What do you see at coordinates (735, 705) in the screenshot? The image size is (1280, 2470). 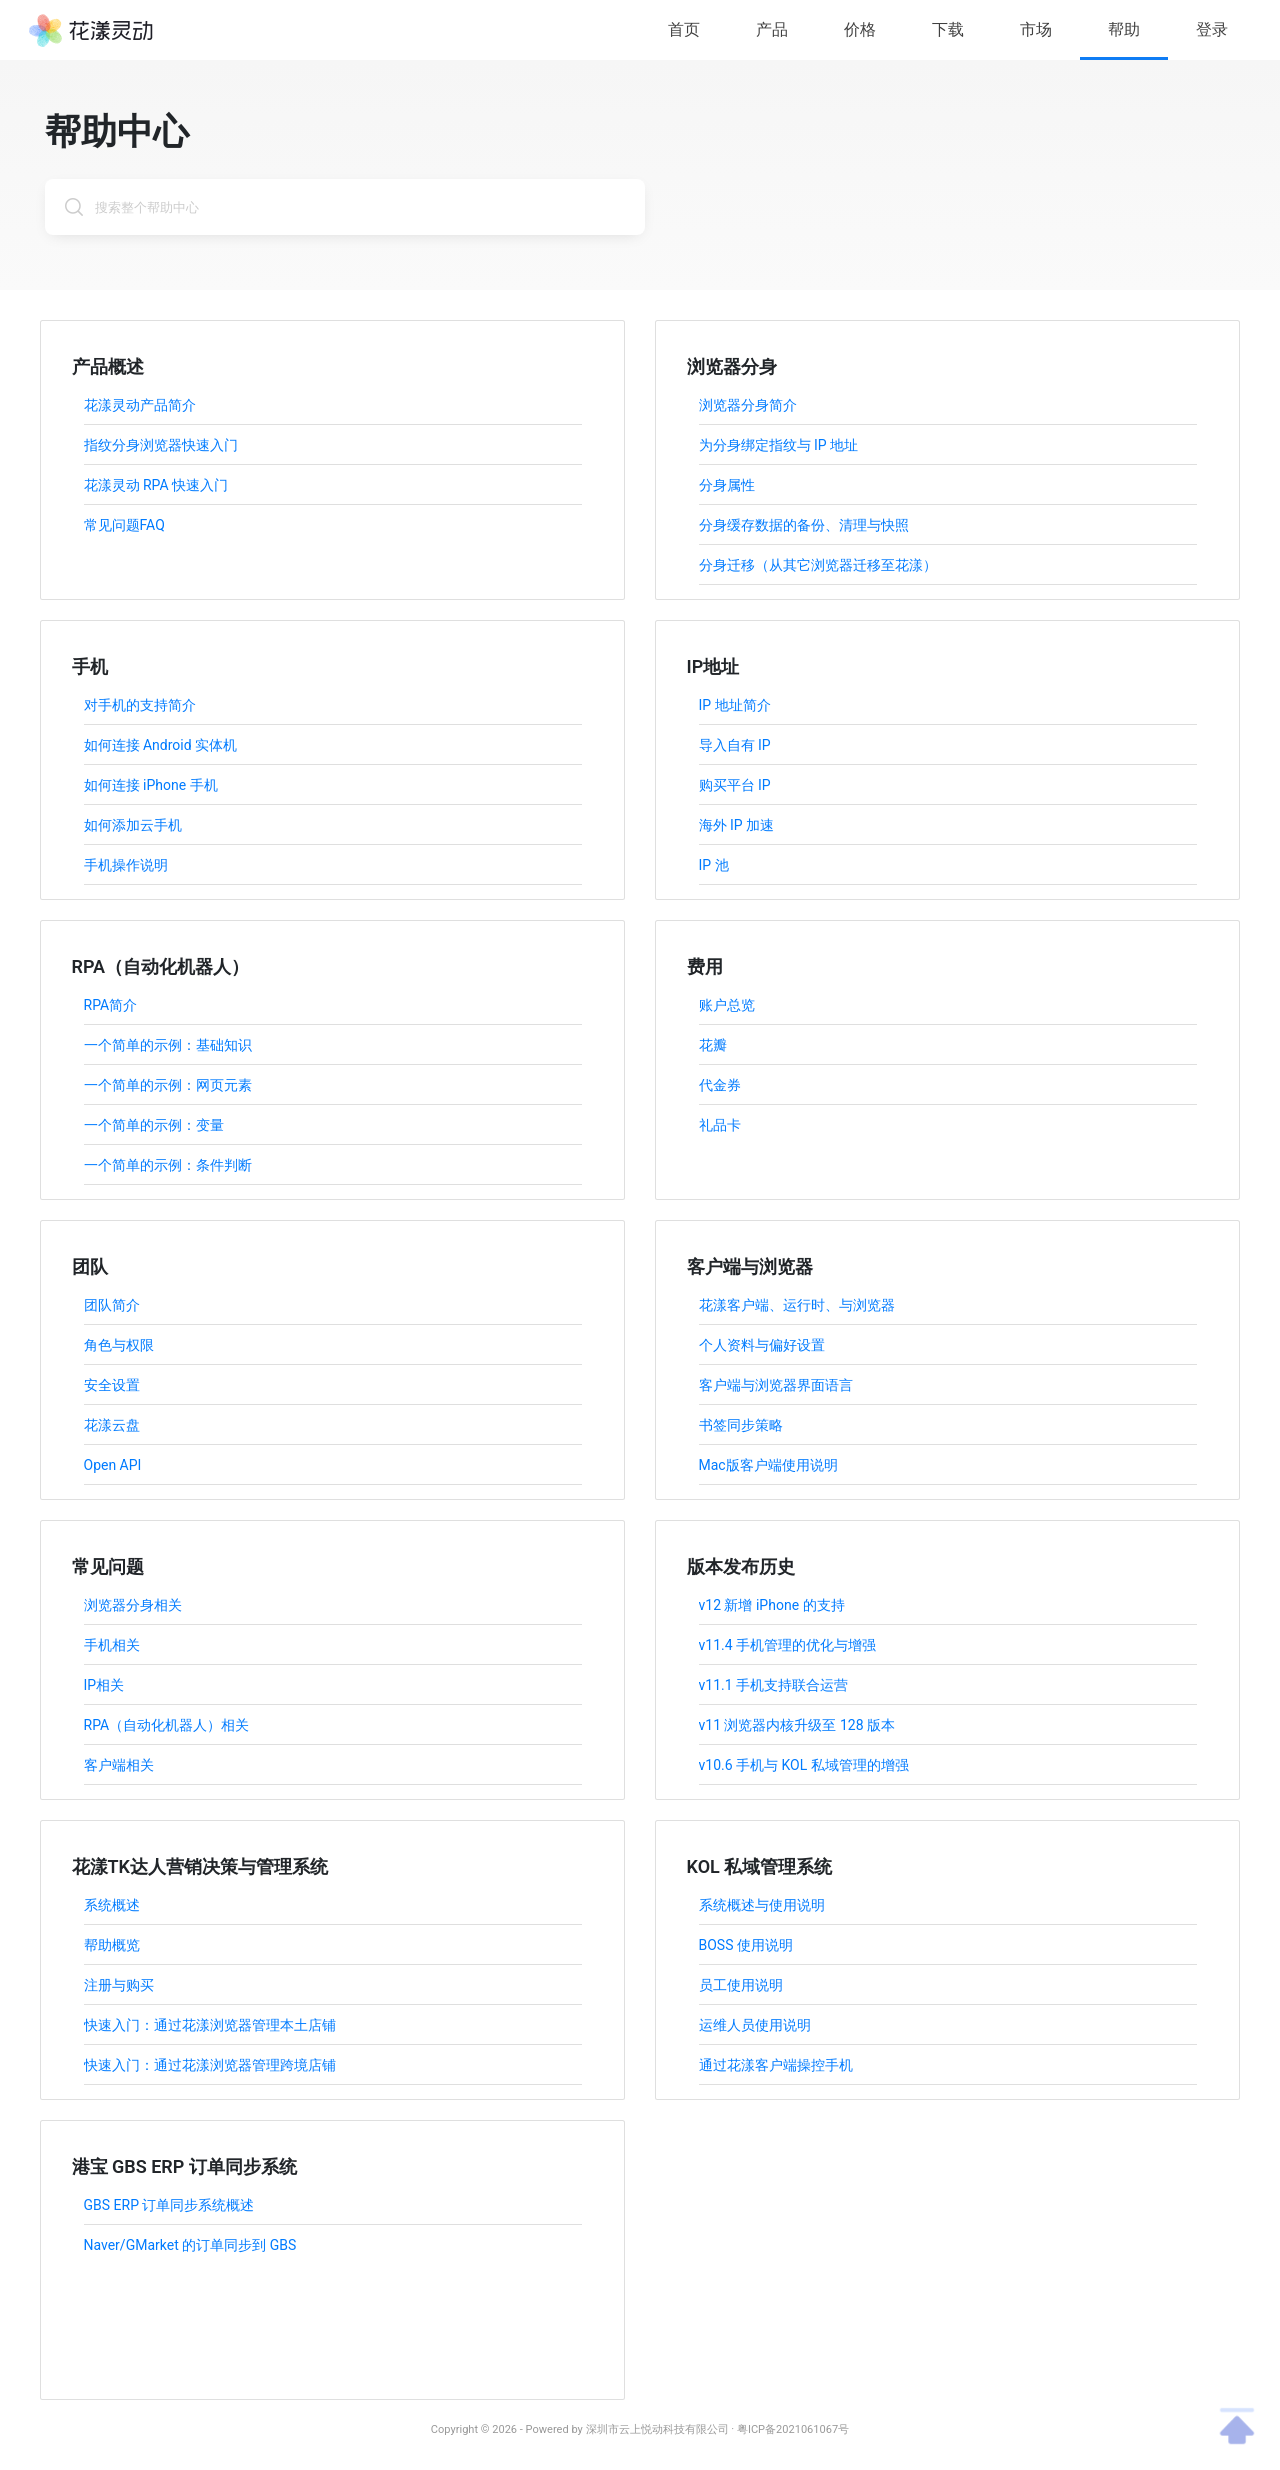 I see `IP 地址简介` at bounding box center [735, 705].